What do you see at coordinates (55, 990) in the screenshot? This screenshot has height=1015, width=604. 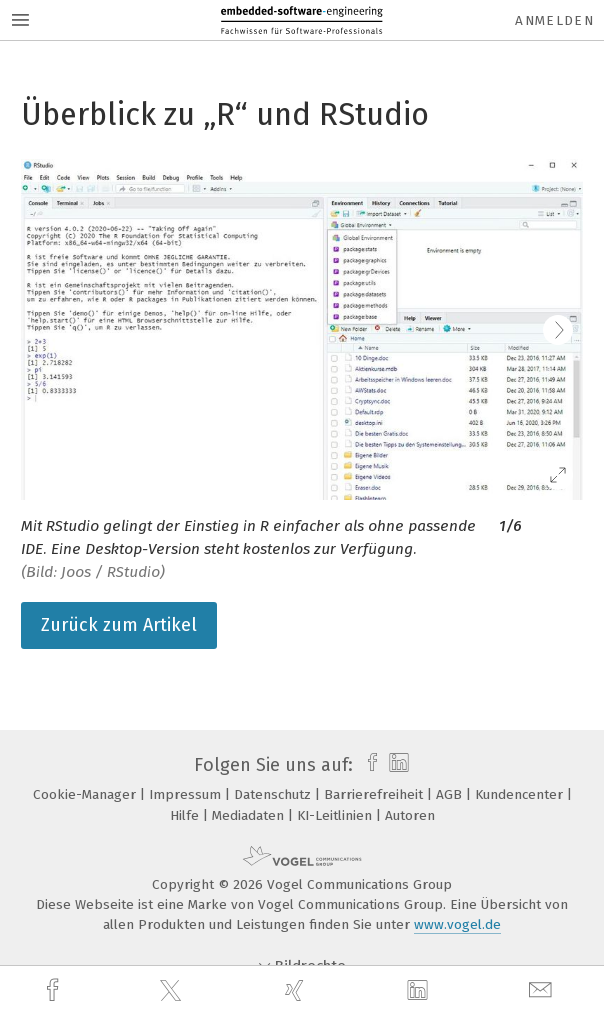 I see `[facebook]` at bounding box center [55, 990].